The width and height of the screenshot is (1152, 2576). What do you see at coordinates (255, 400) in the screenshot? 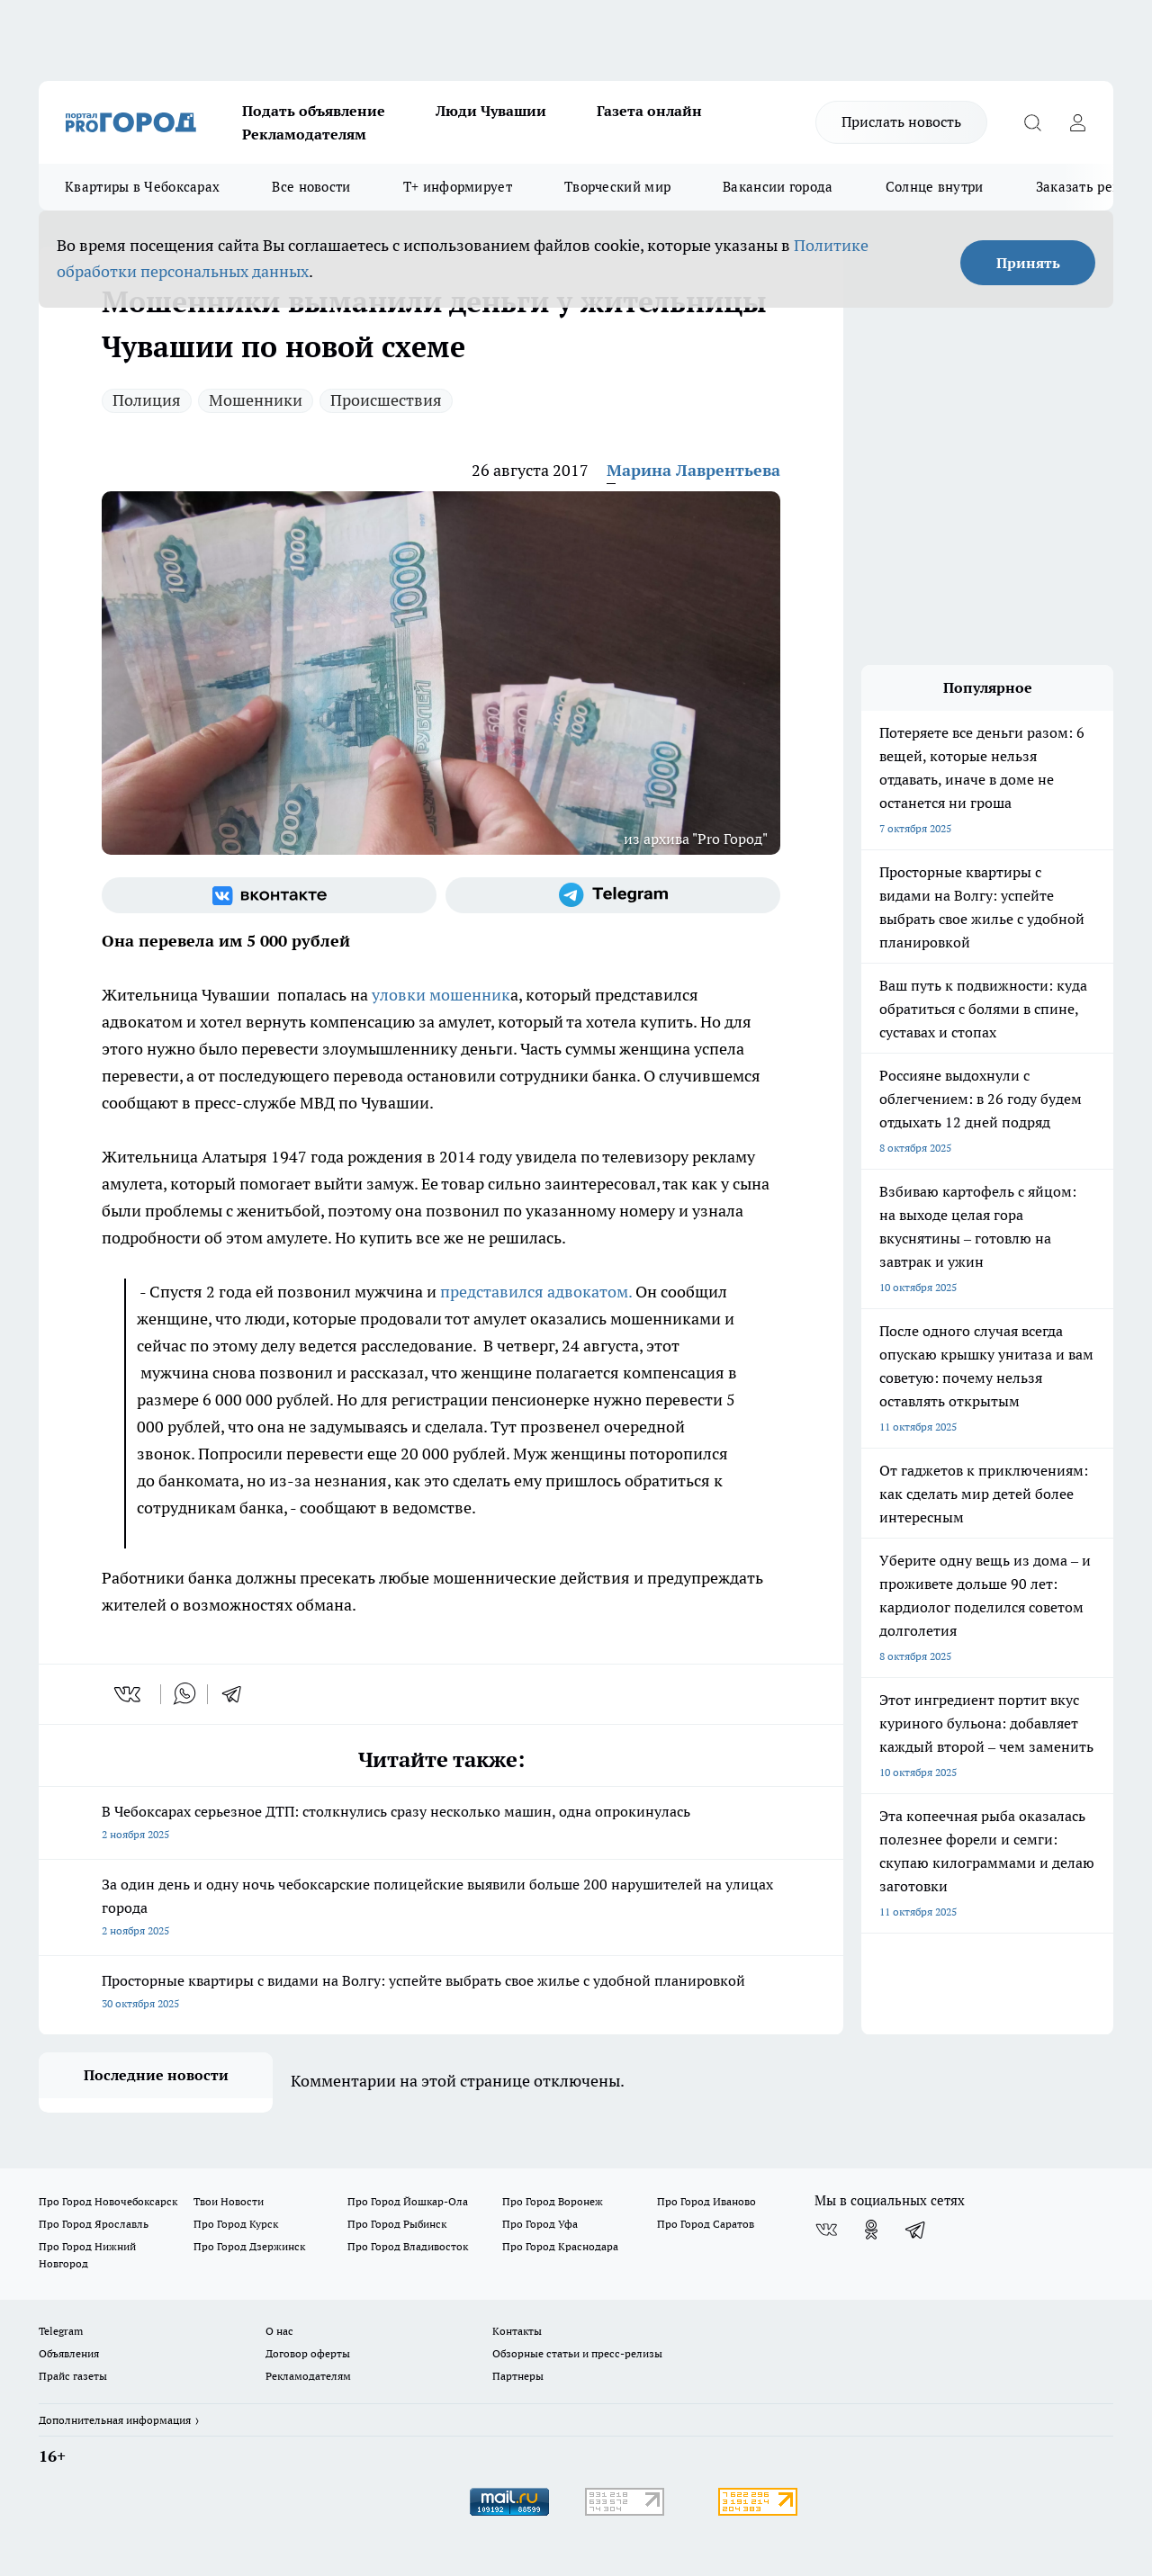
I see `Мошенники` at bounding box center [255, 400].